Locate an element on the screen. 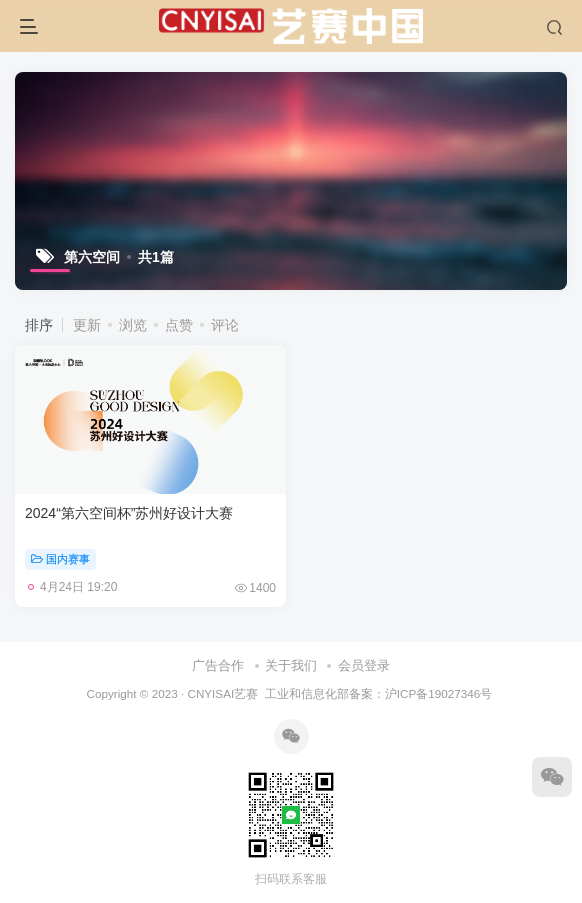 The width and height of the screenshot is (582, 903). 点赞 is located at coordinates (179, 325).